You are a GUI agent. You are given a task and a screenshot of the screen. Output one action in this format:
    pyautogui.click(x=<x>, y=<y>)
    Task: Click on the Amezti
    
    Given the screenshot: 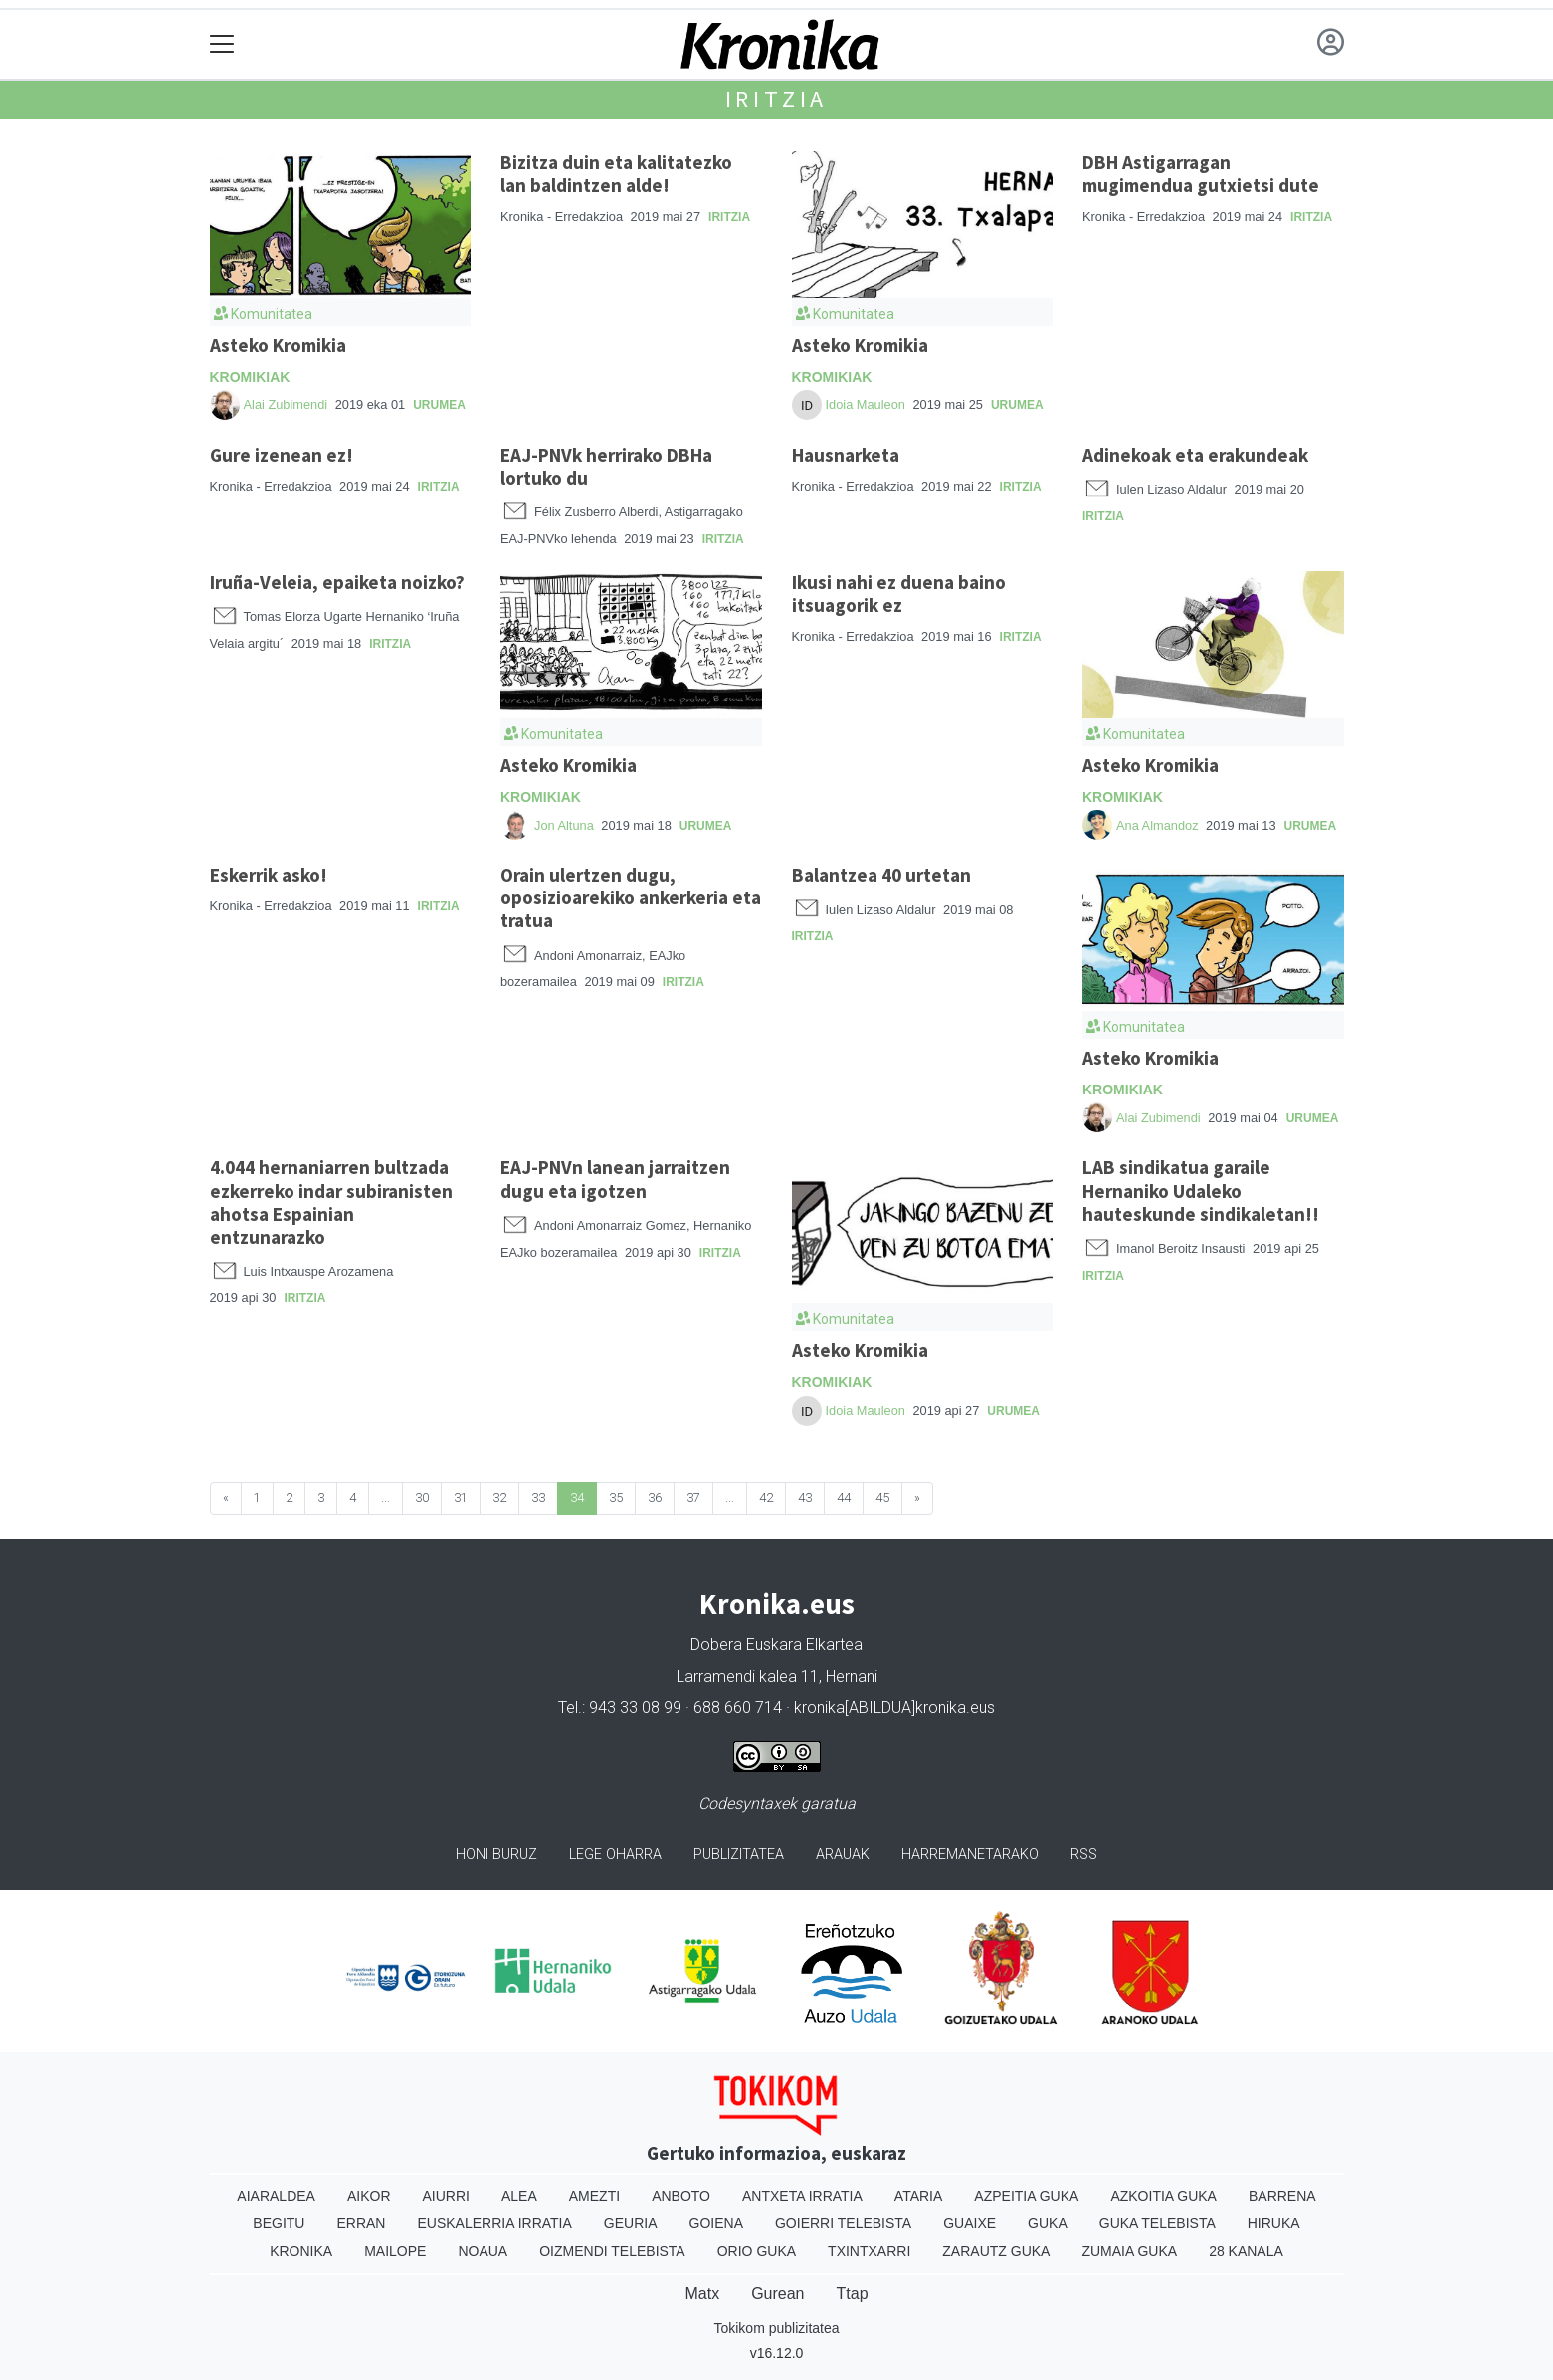 What is the action you would take?
    pyautogui.click(x=594, y=2196)
    